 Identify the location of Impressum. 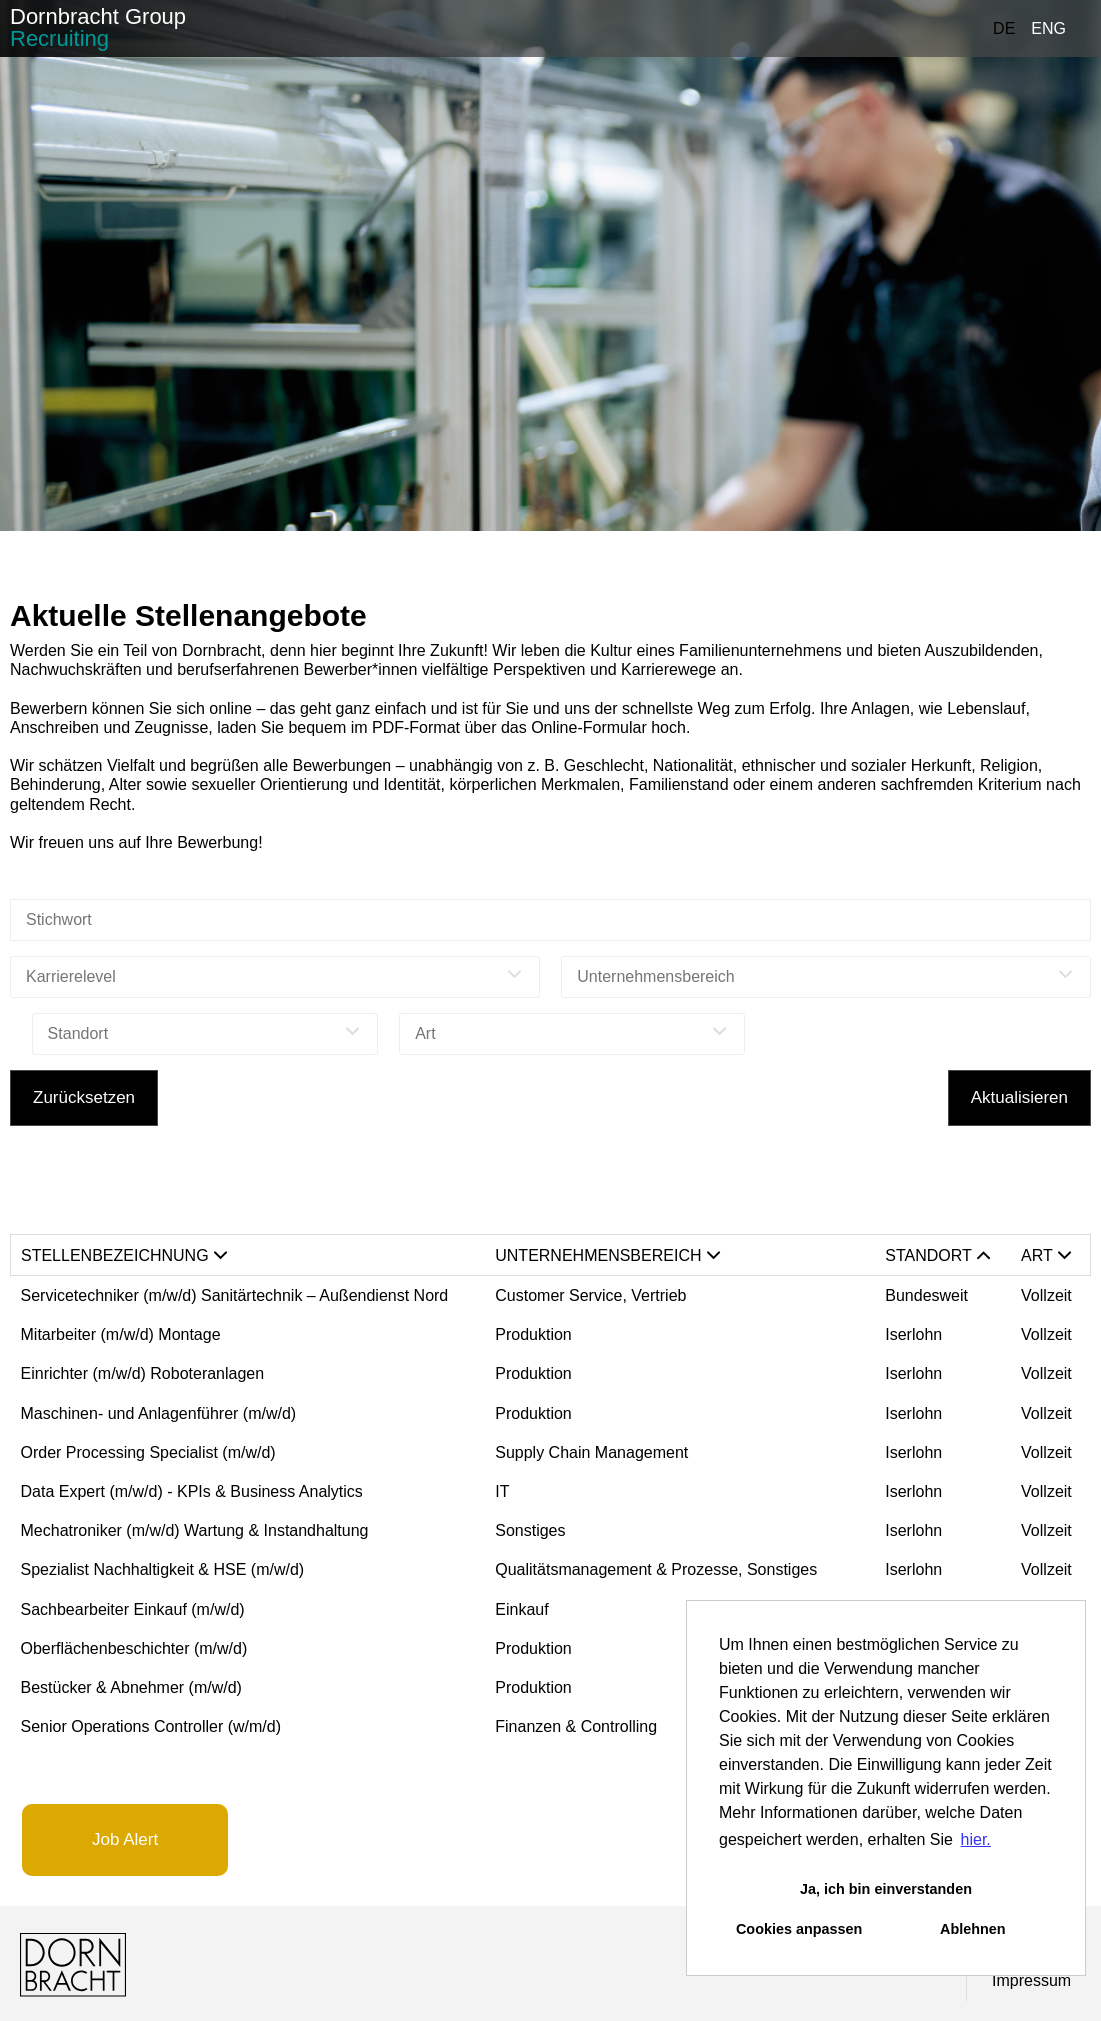
(1031, 1980).